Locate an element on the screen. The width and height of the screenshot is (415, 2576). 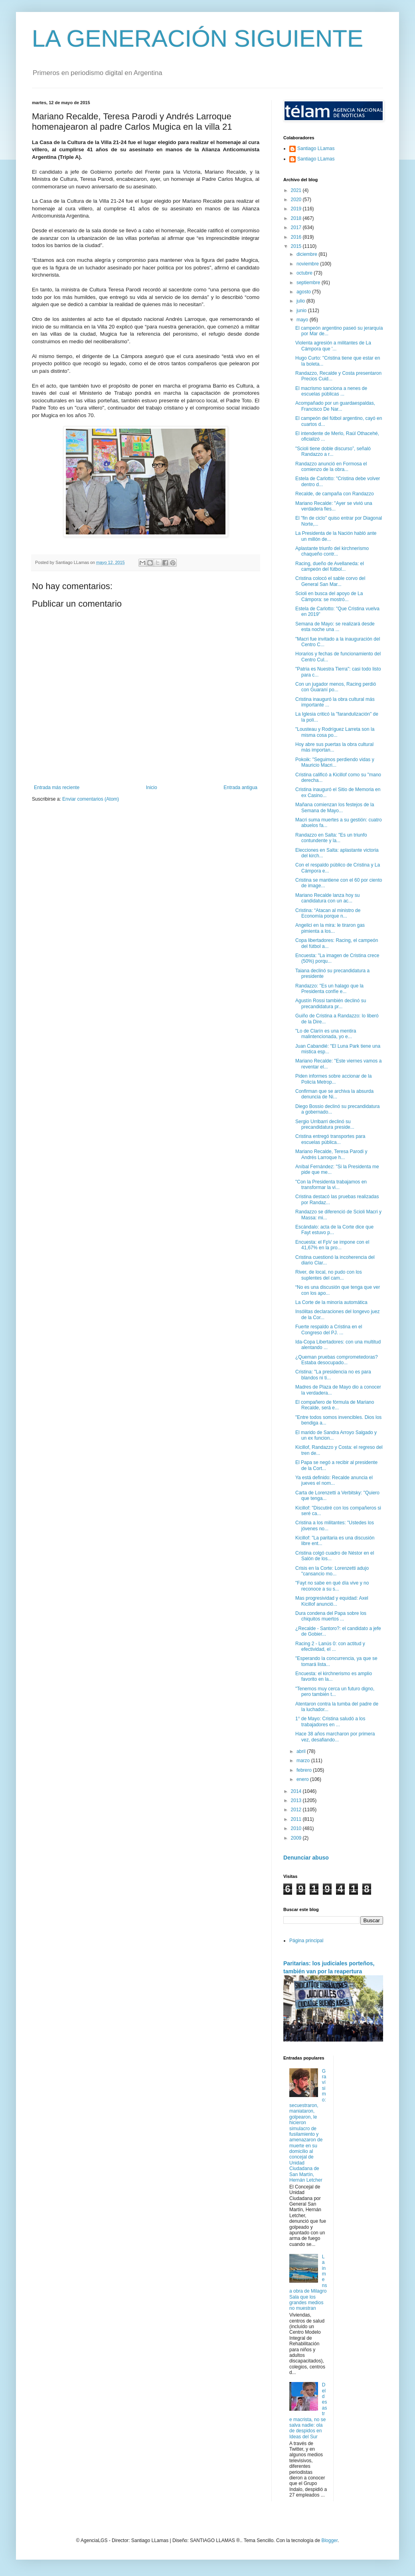
Racing, dueño de Avellaneda: el campeón del fútbol... is located at coordinates (329, 566).